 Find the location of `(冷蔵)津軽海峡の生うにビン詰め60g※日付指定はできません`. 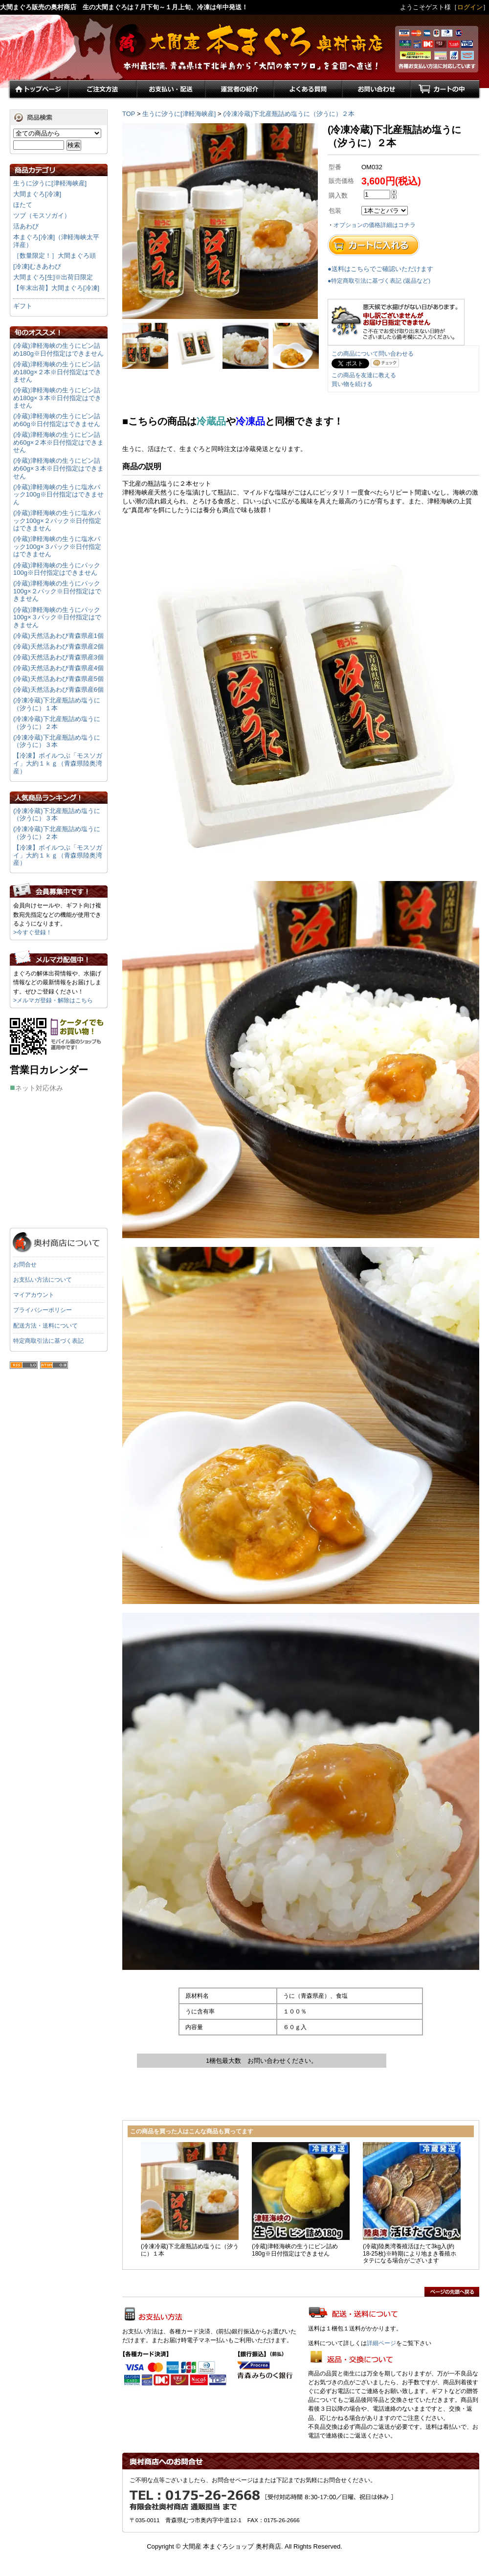

(冷蔵)津軽海峡の生うにビン詰め60g※日付指定はできません is located at coordinates (56, 420).